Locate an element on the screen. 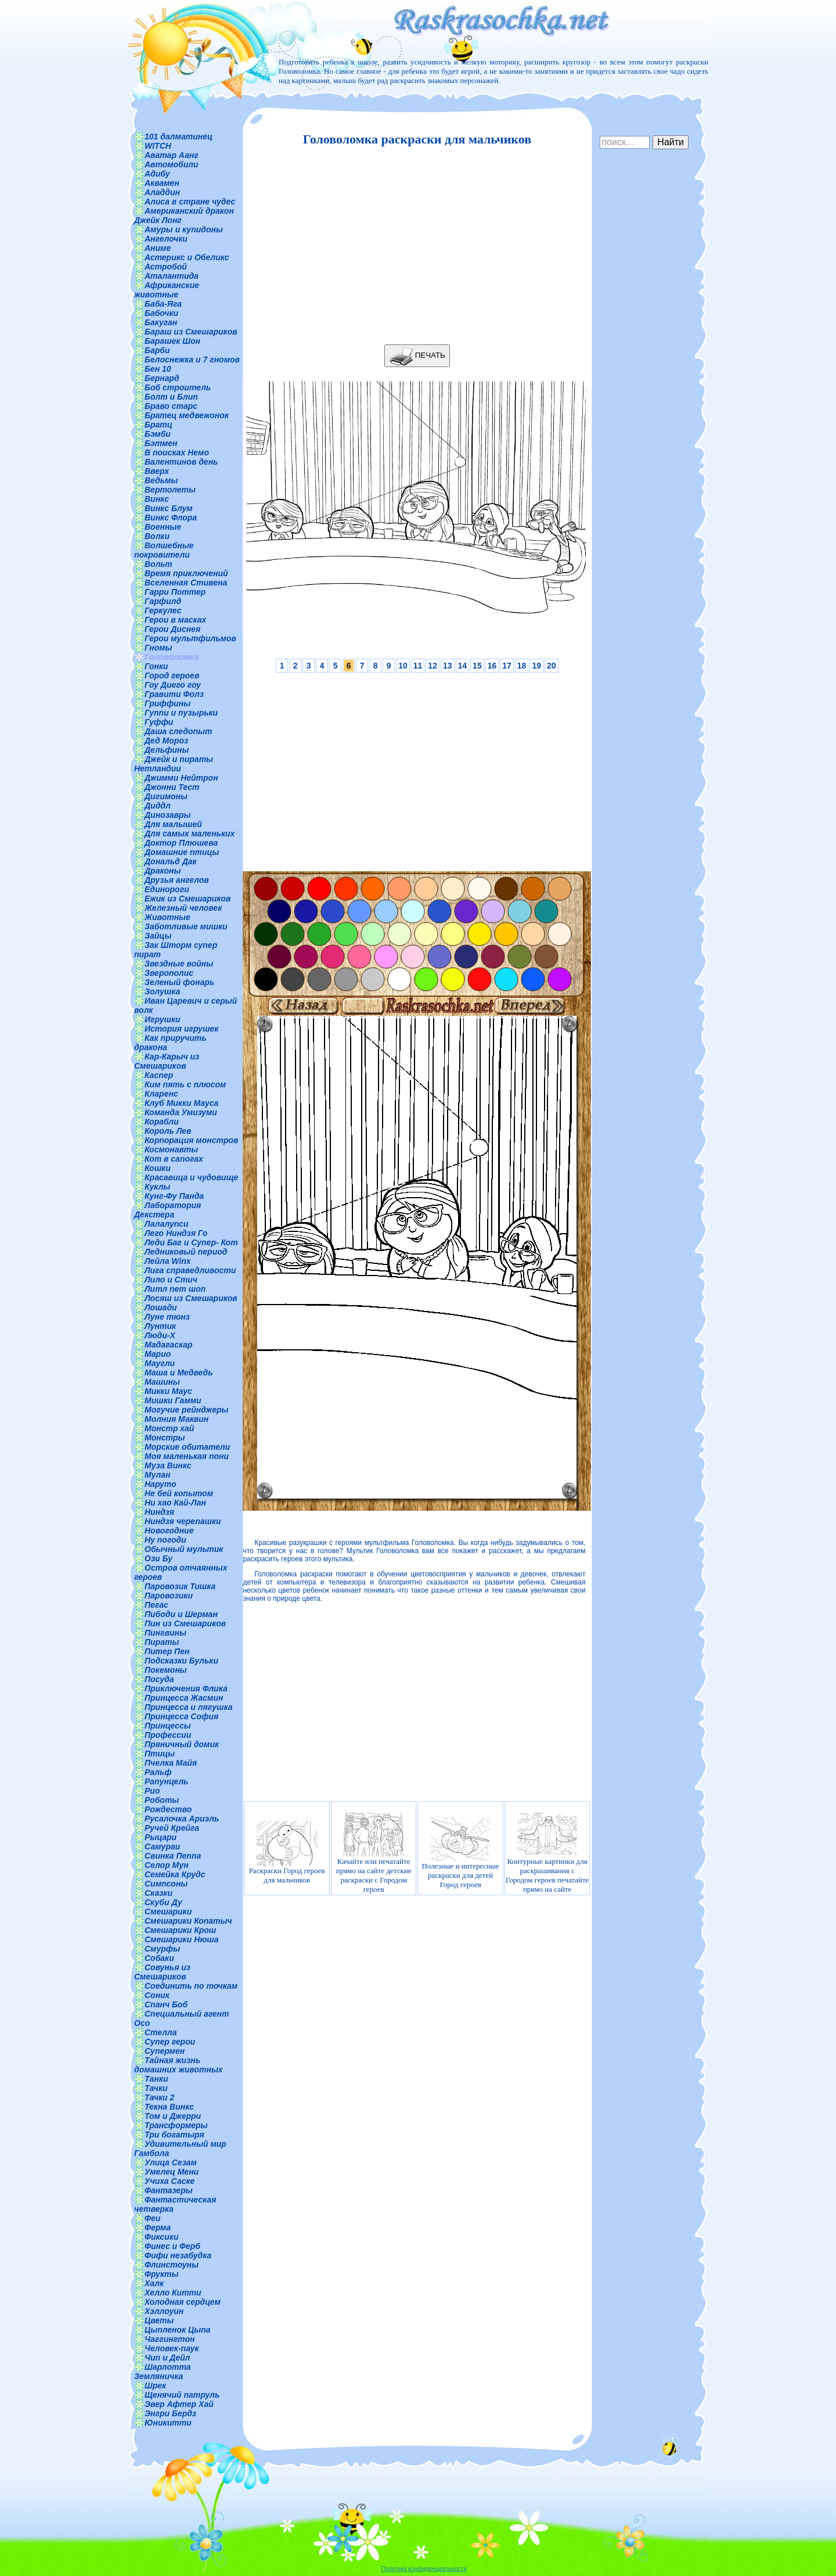 This screenshot has height=2576, width=836. Аладдин is located at coordinates (162, 192).